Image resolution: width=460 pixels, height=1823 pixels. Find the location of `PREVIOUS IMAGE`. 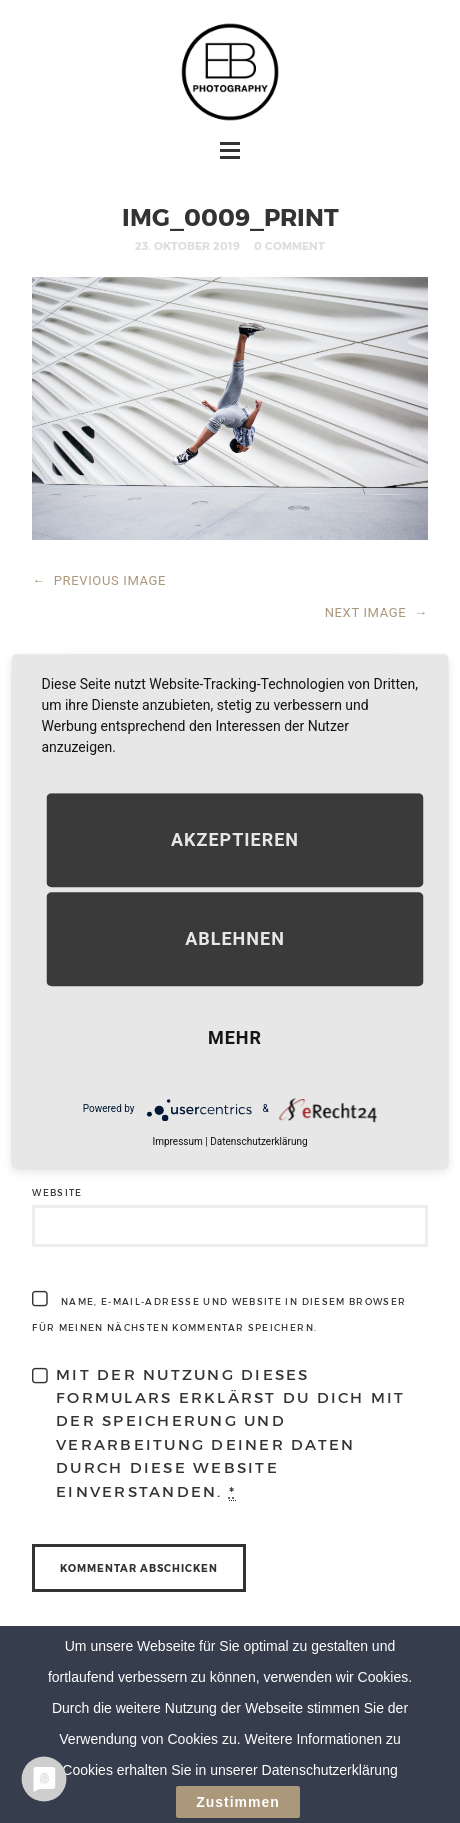

PREVIOUS IMAGE is located at coordinates (99, 580).